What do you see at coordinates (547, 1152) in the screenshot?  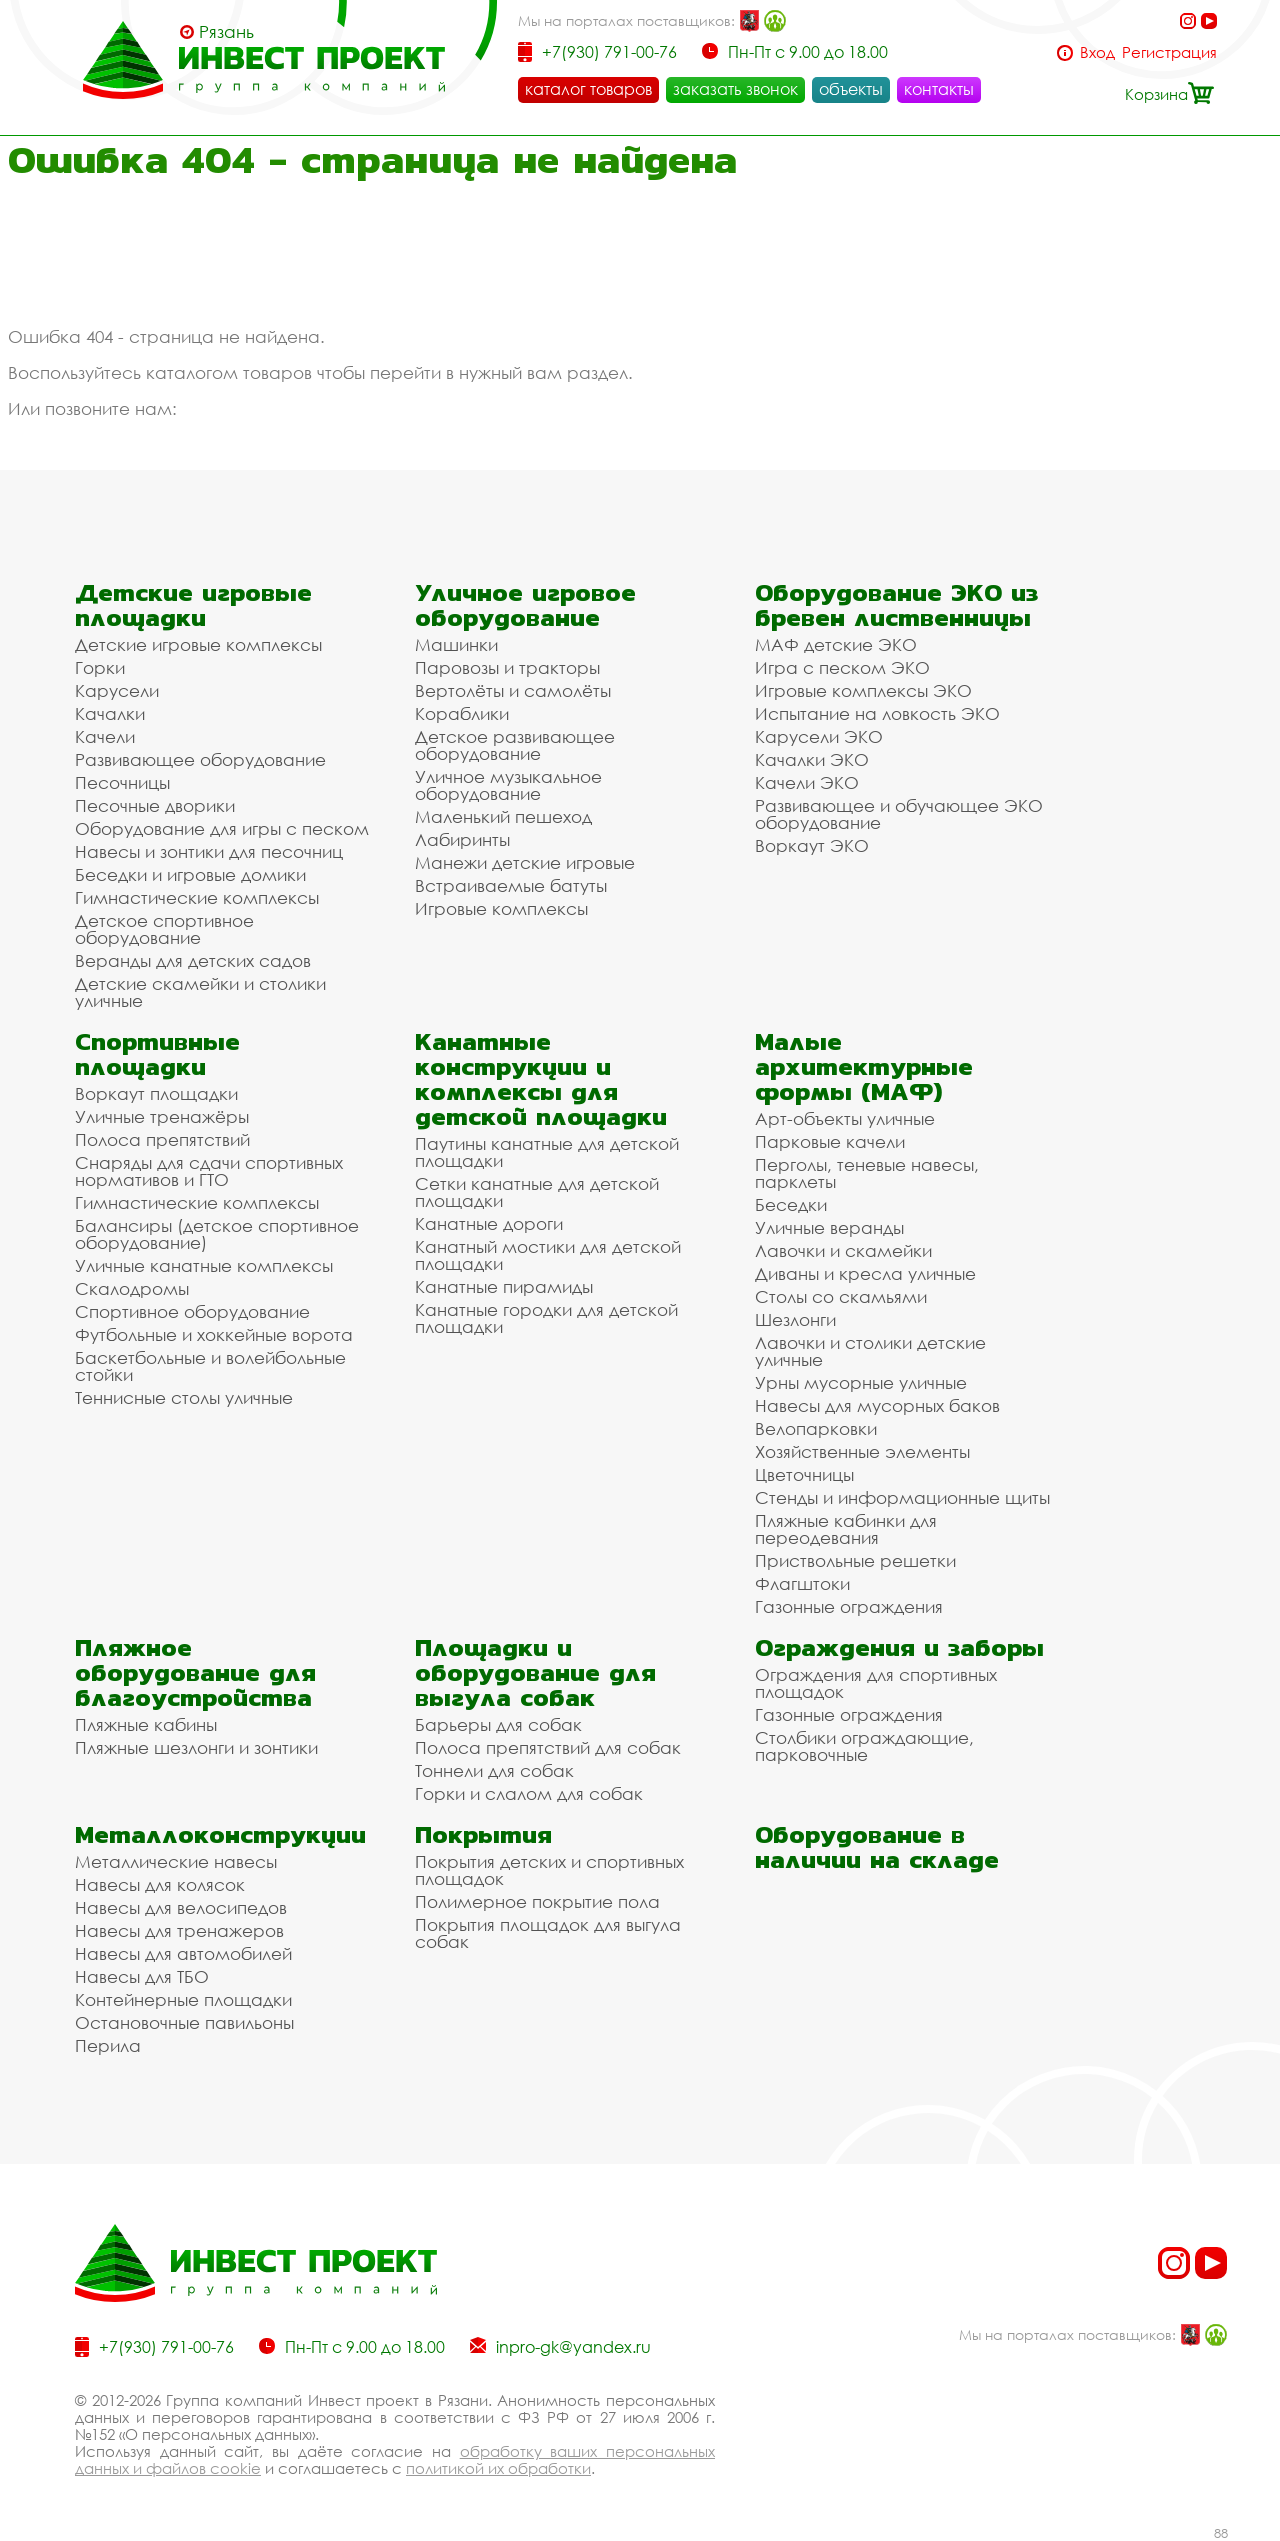 I see `Паутины канатные для детской площадки` at bounding box center [547, 1152].